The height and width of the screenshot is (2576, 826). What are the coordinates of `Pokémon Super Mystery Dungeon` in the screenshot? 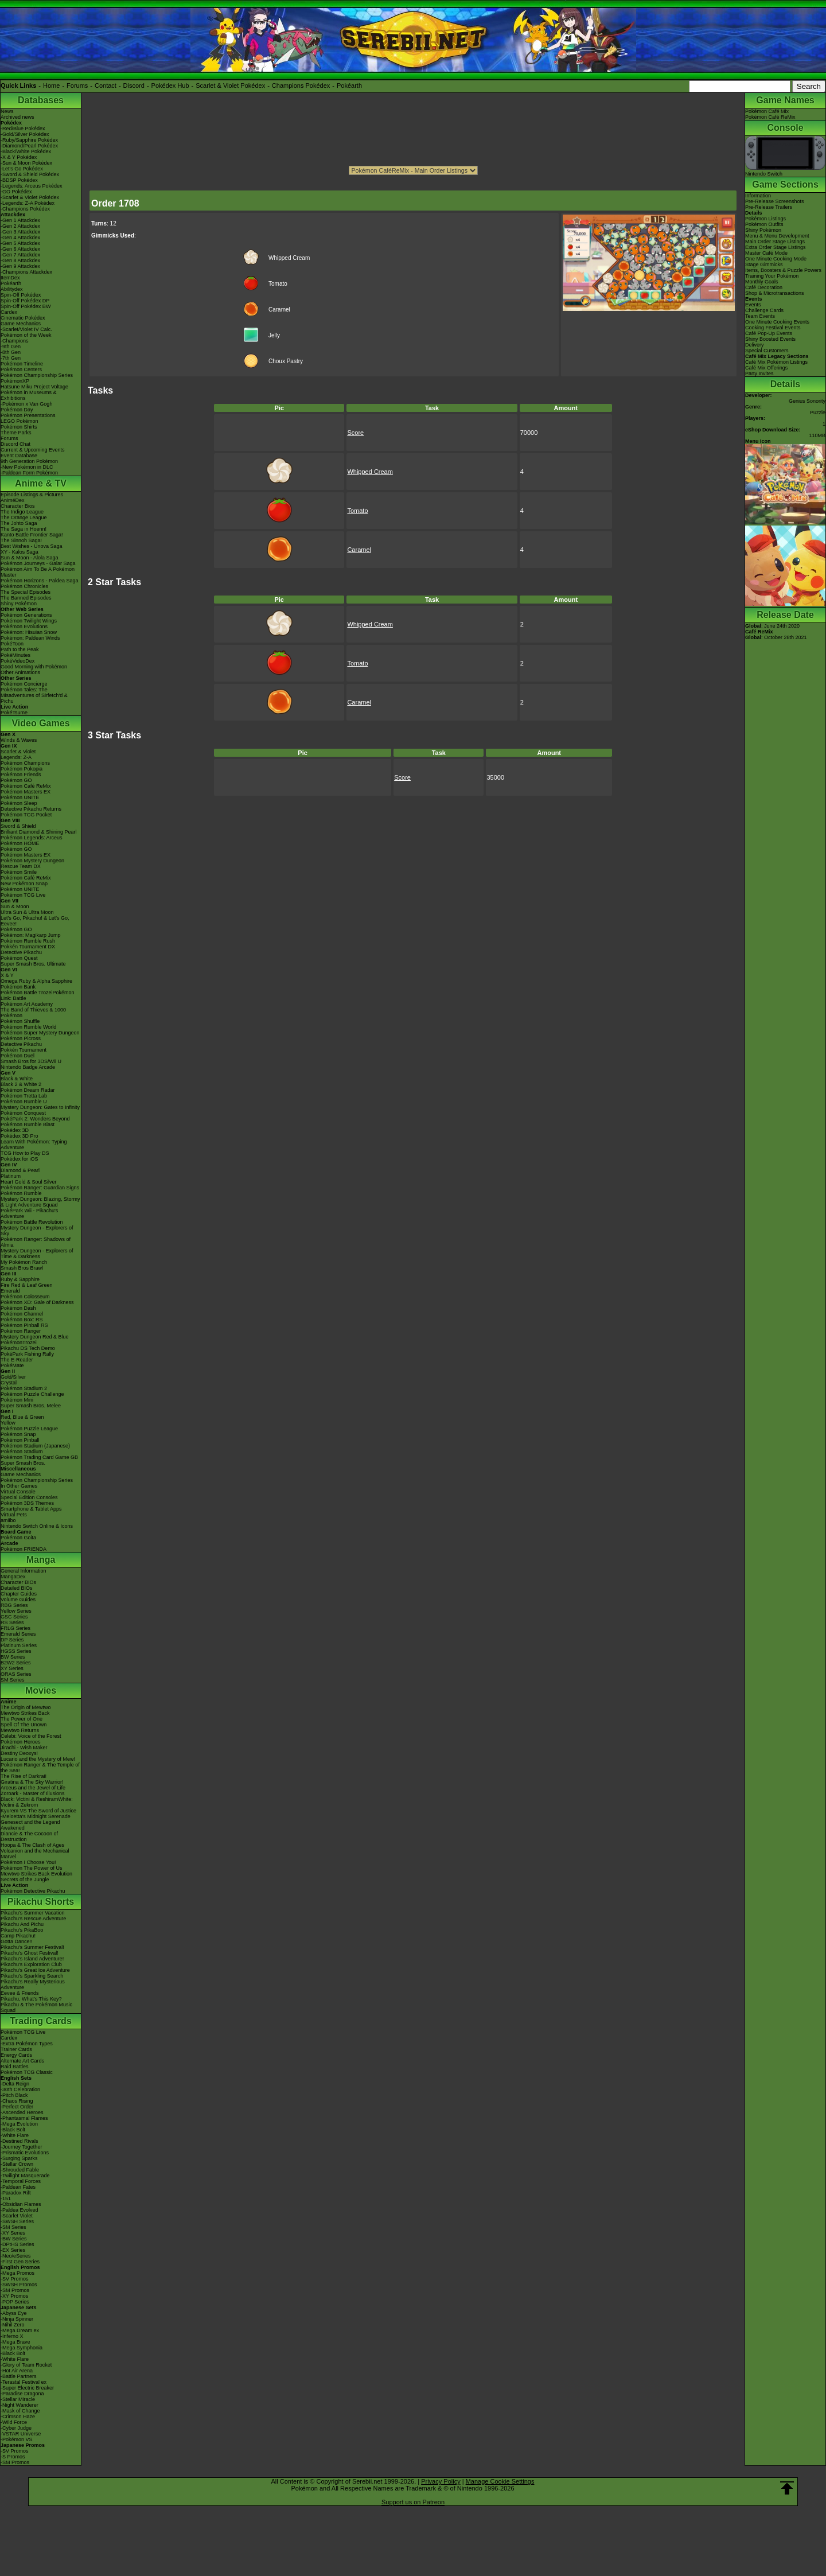 It's located at (40, 1033).